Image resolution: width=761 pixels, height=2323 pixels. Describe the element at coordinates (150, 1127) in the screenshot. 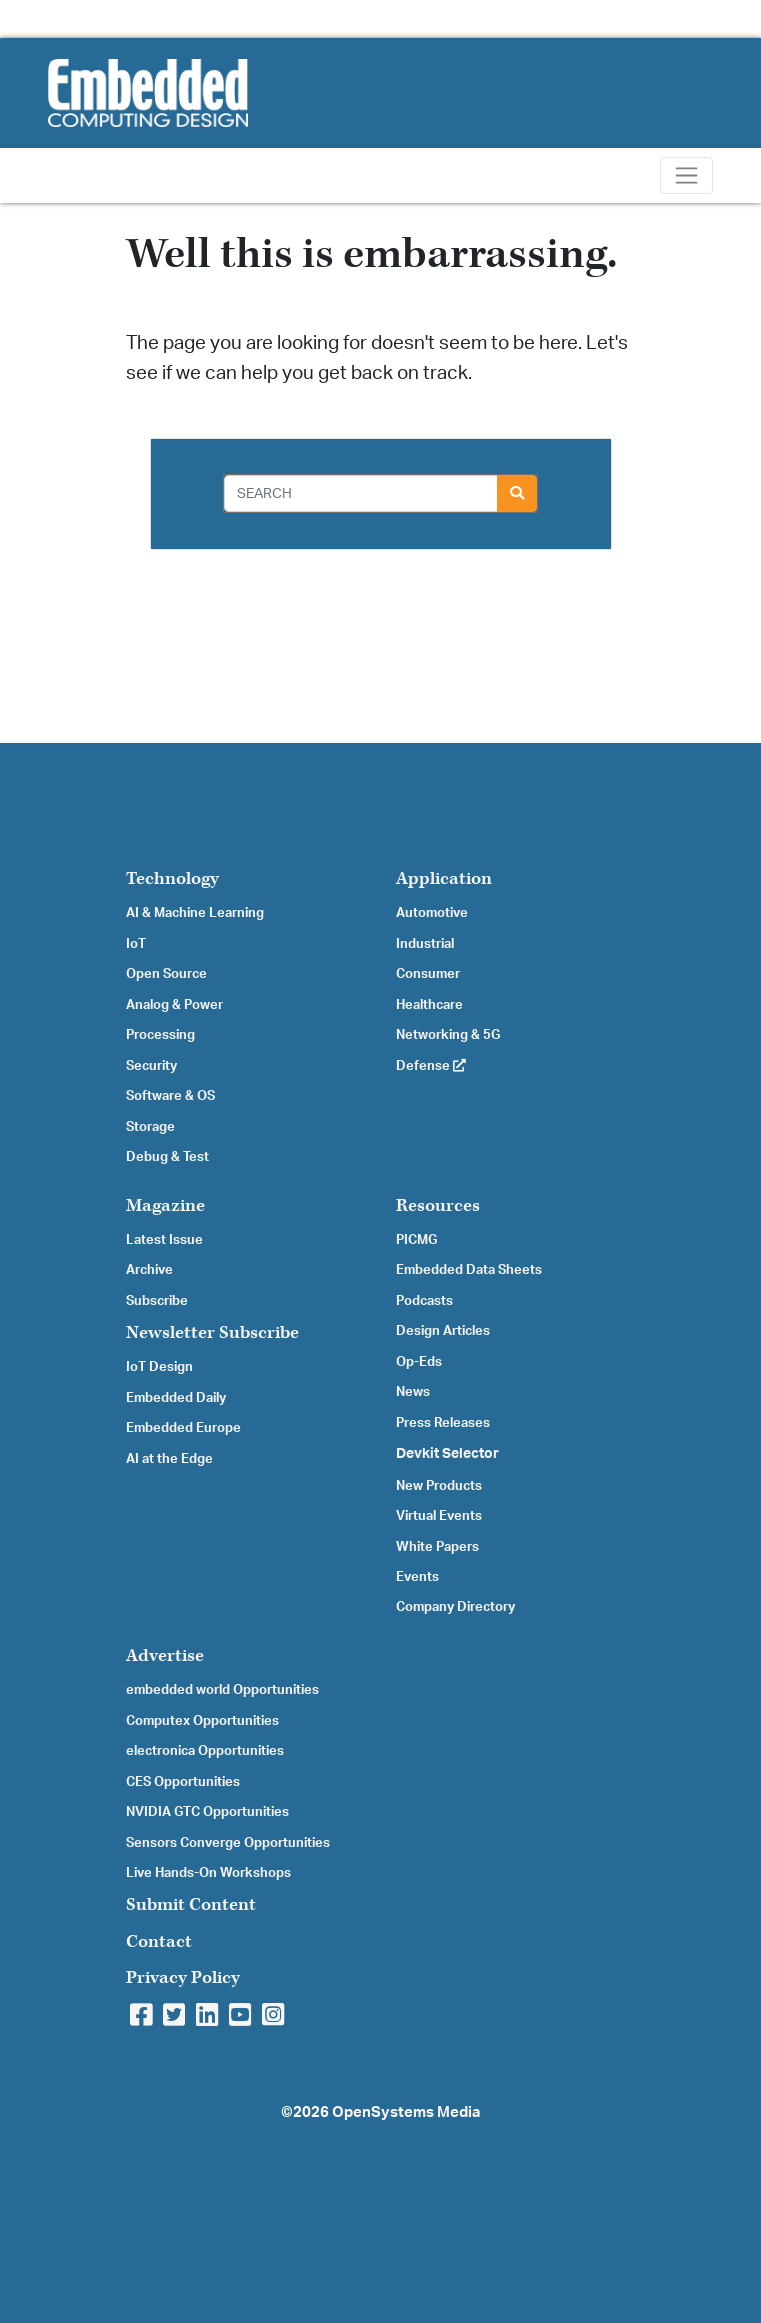

I see `Storage` at that location.